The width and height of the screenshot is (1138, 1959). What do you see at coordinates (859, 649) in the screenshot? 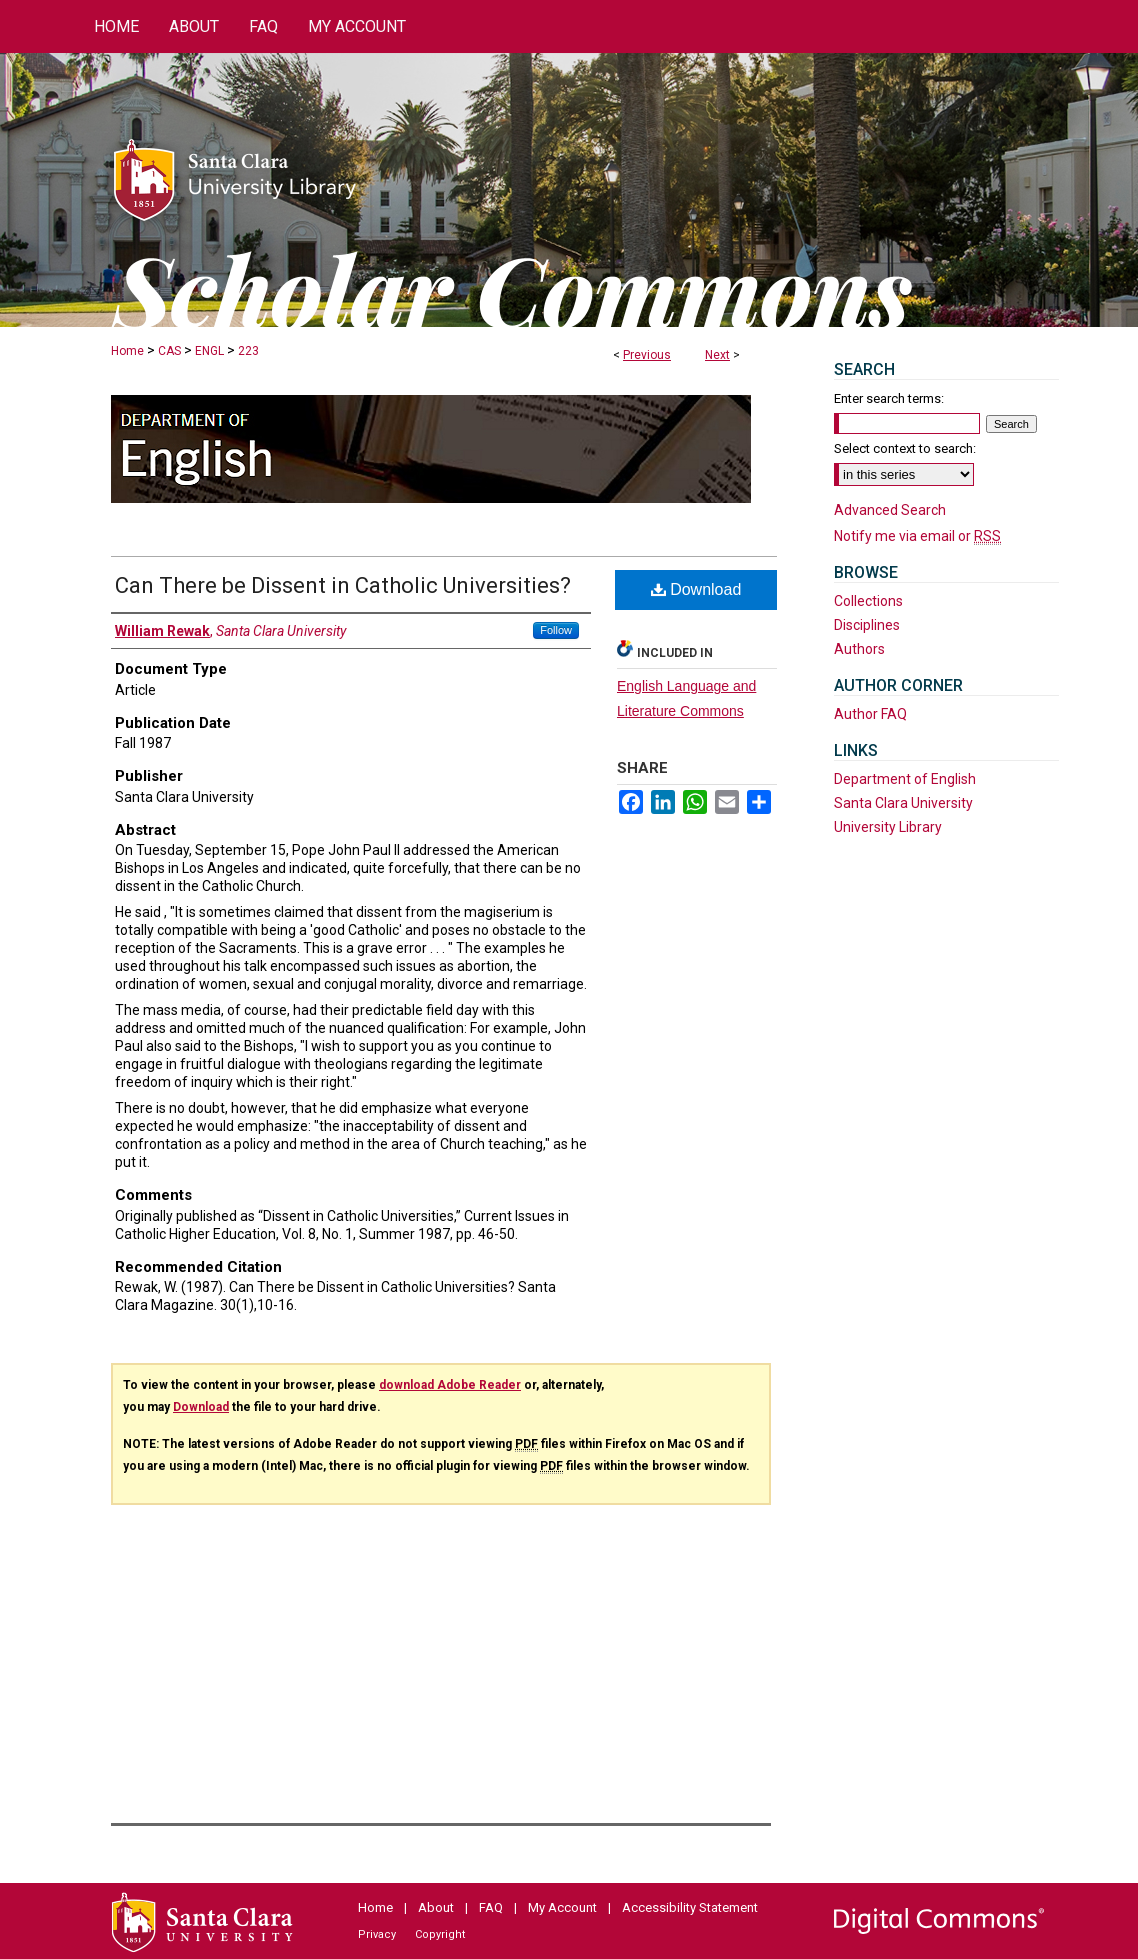
I see `Authors` at bounding box center [859, 649].